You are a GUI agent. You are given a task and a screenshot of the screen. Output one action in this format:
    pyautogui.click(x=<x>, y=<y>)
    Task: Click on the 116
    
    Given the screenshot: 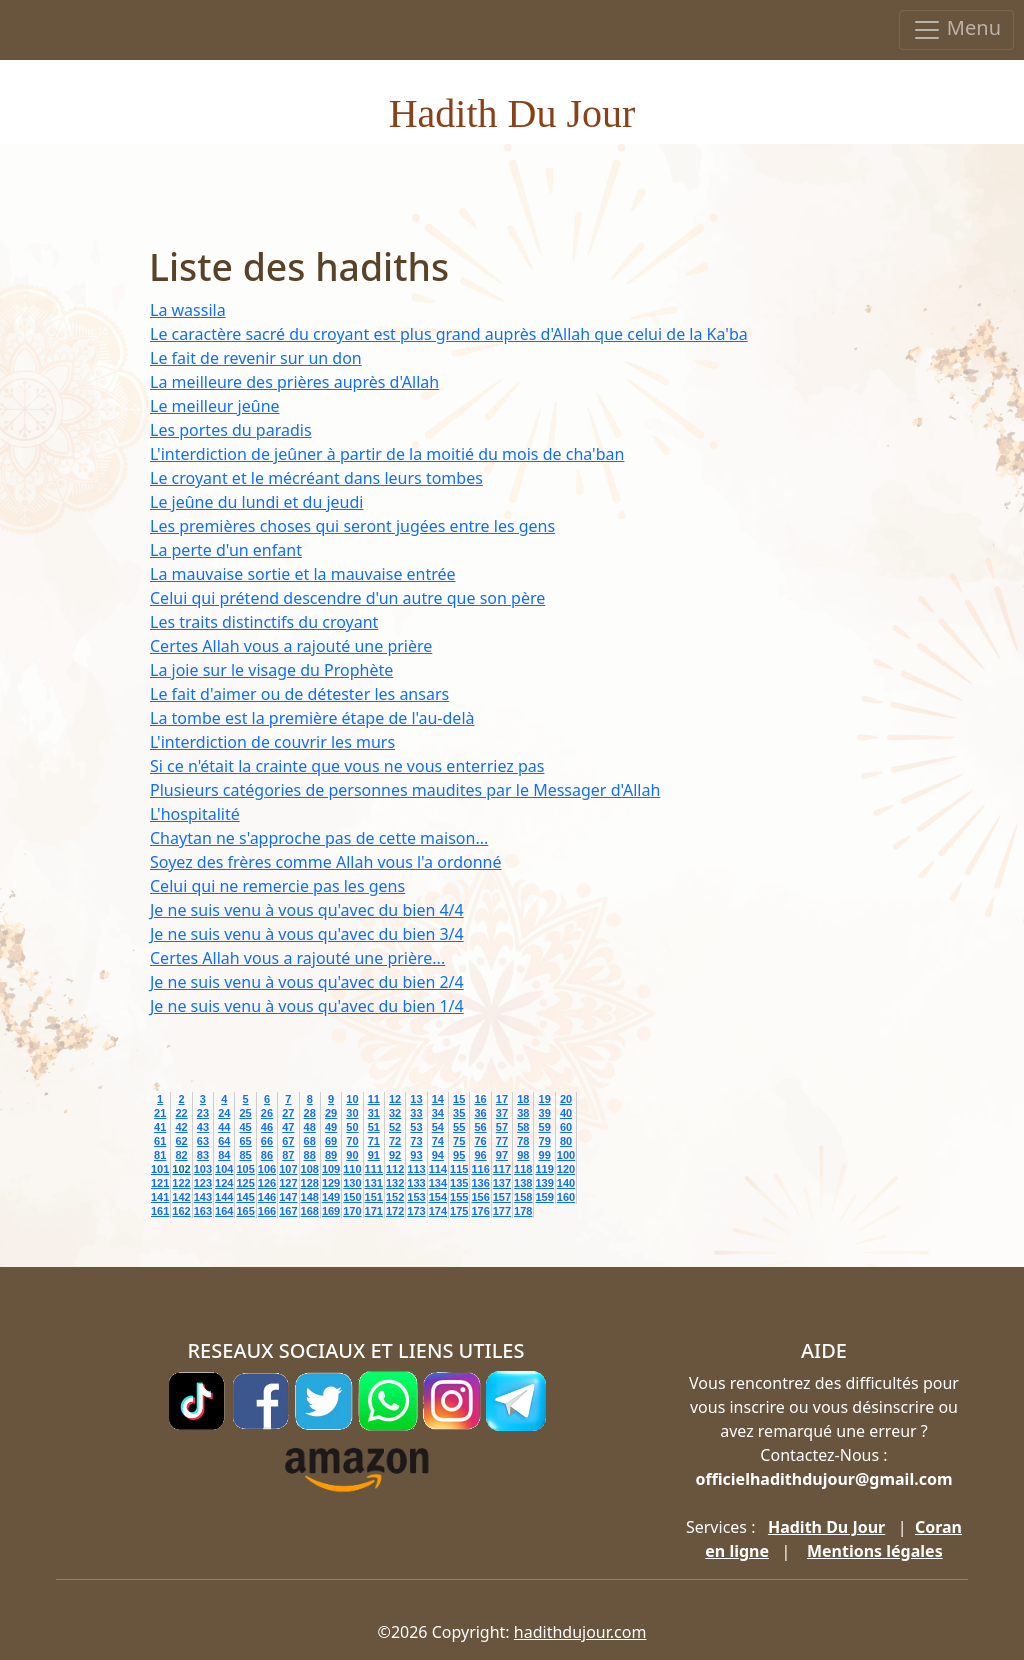 What is the action you would take?
    pyautogui.click(x=480, y=1169)
    